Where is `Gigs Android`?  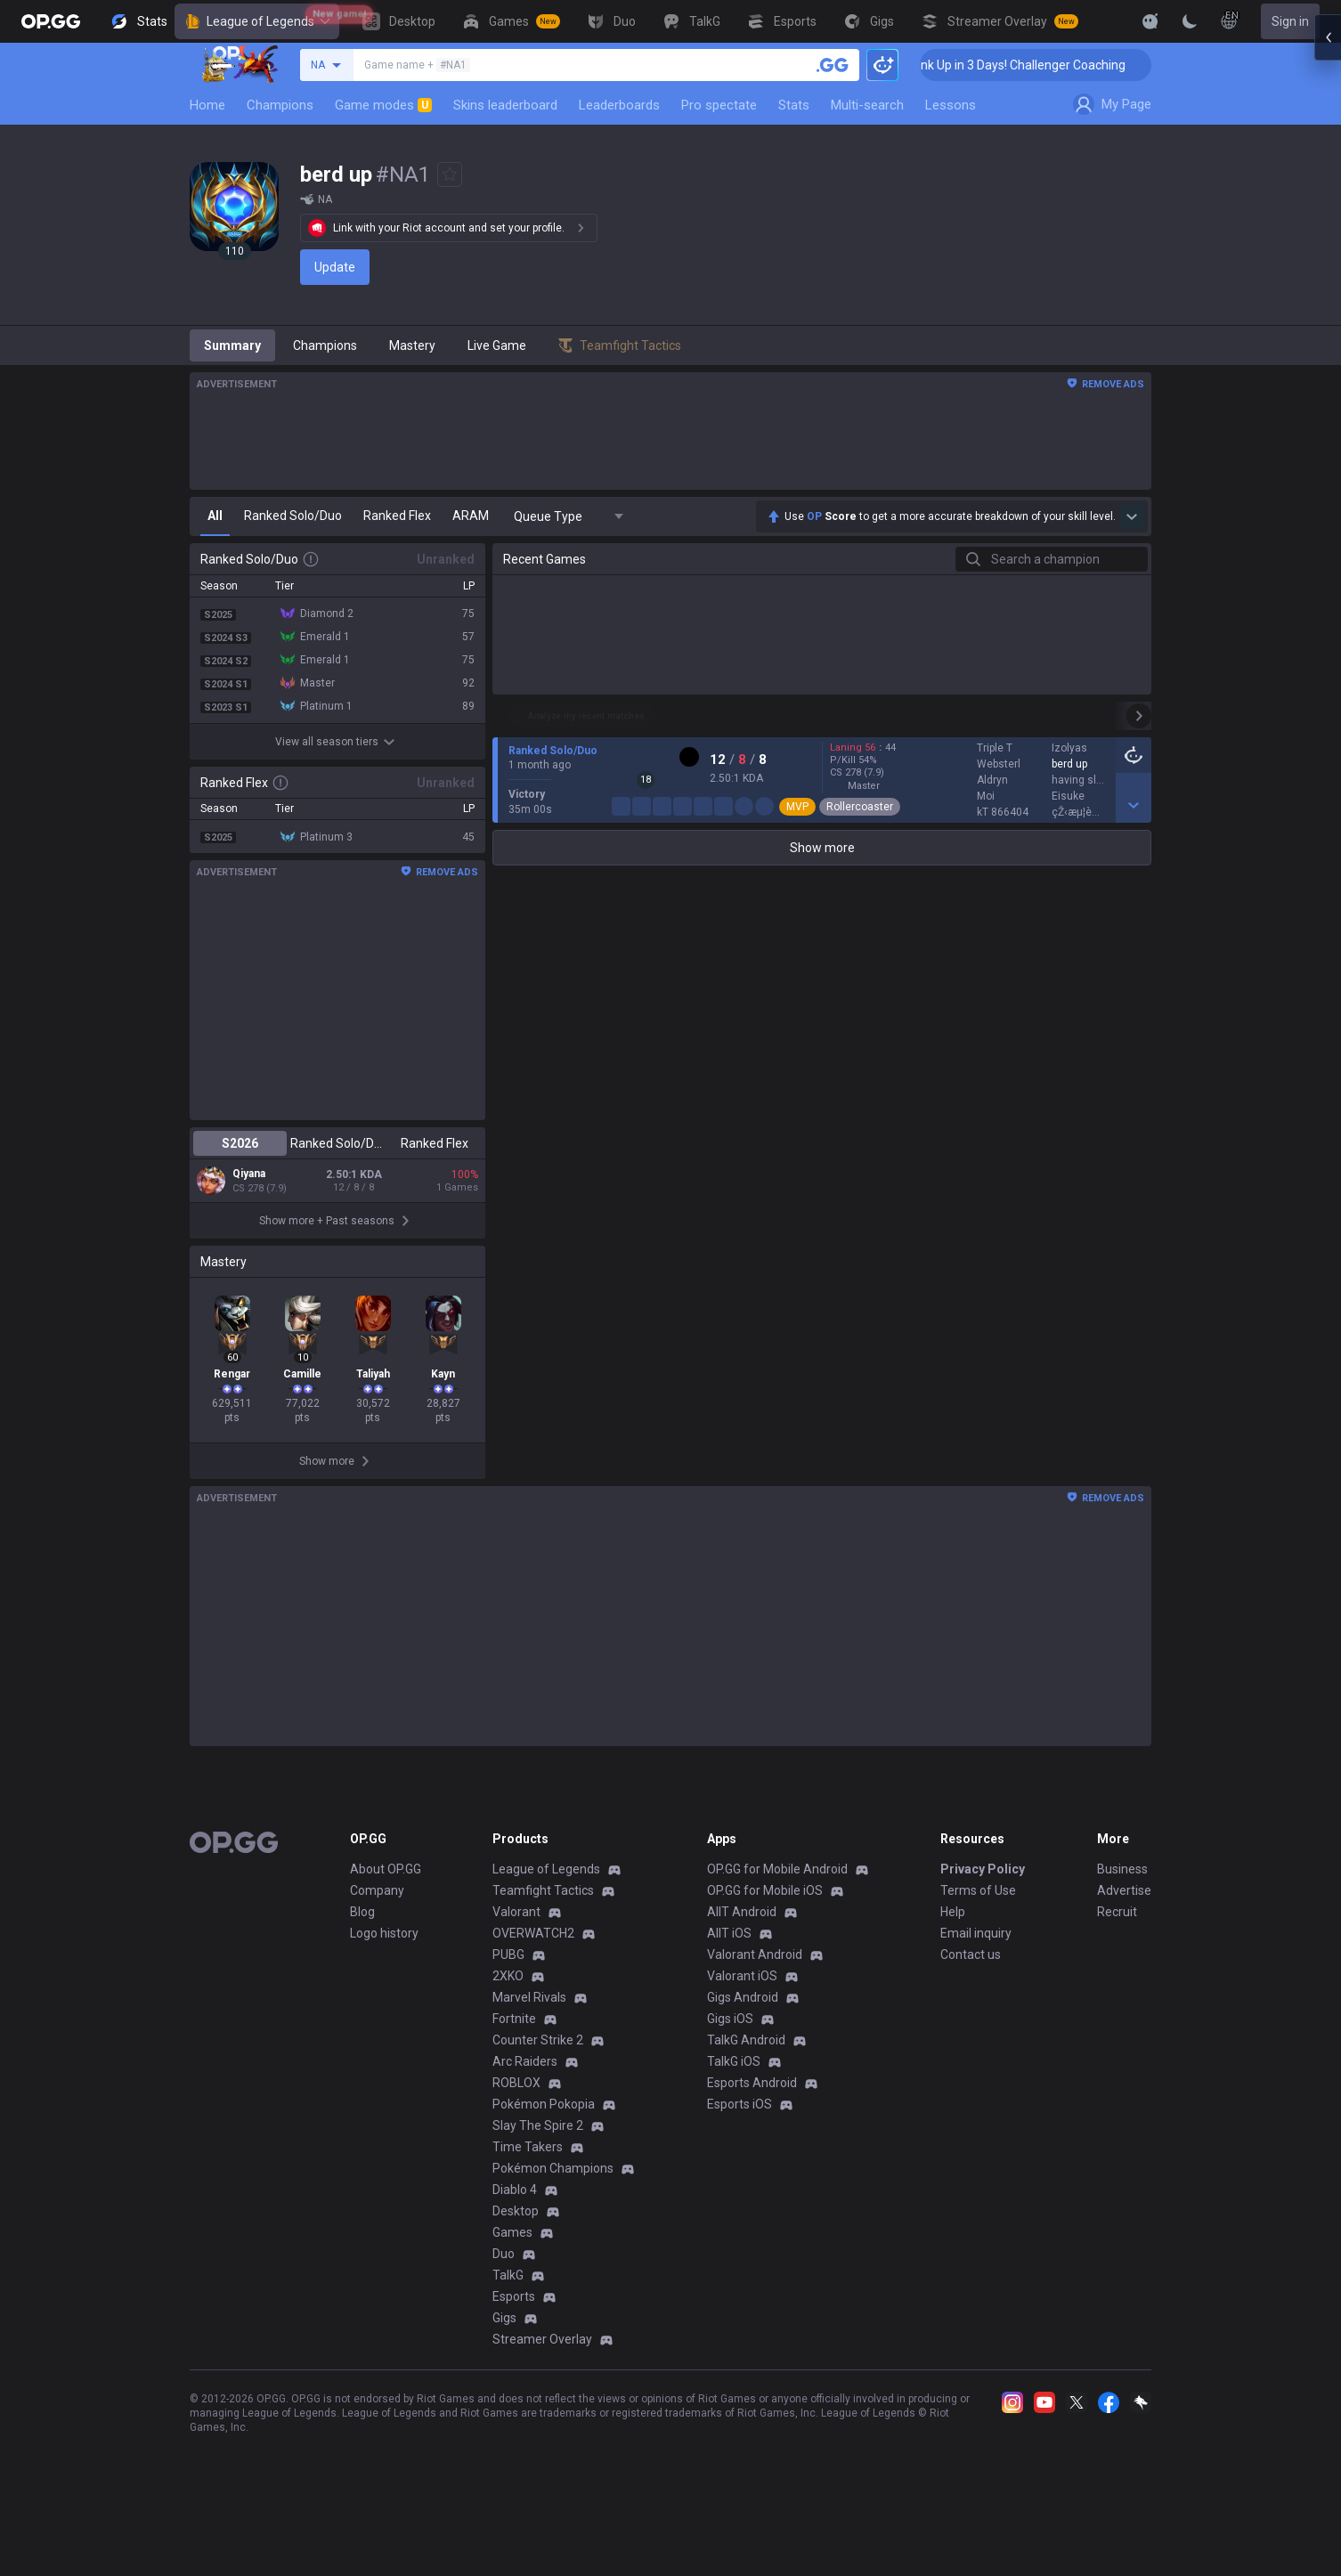
Gigs Android is located at coordinates (742, 2053).